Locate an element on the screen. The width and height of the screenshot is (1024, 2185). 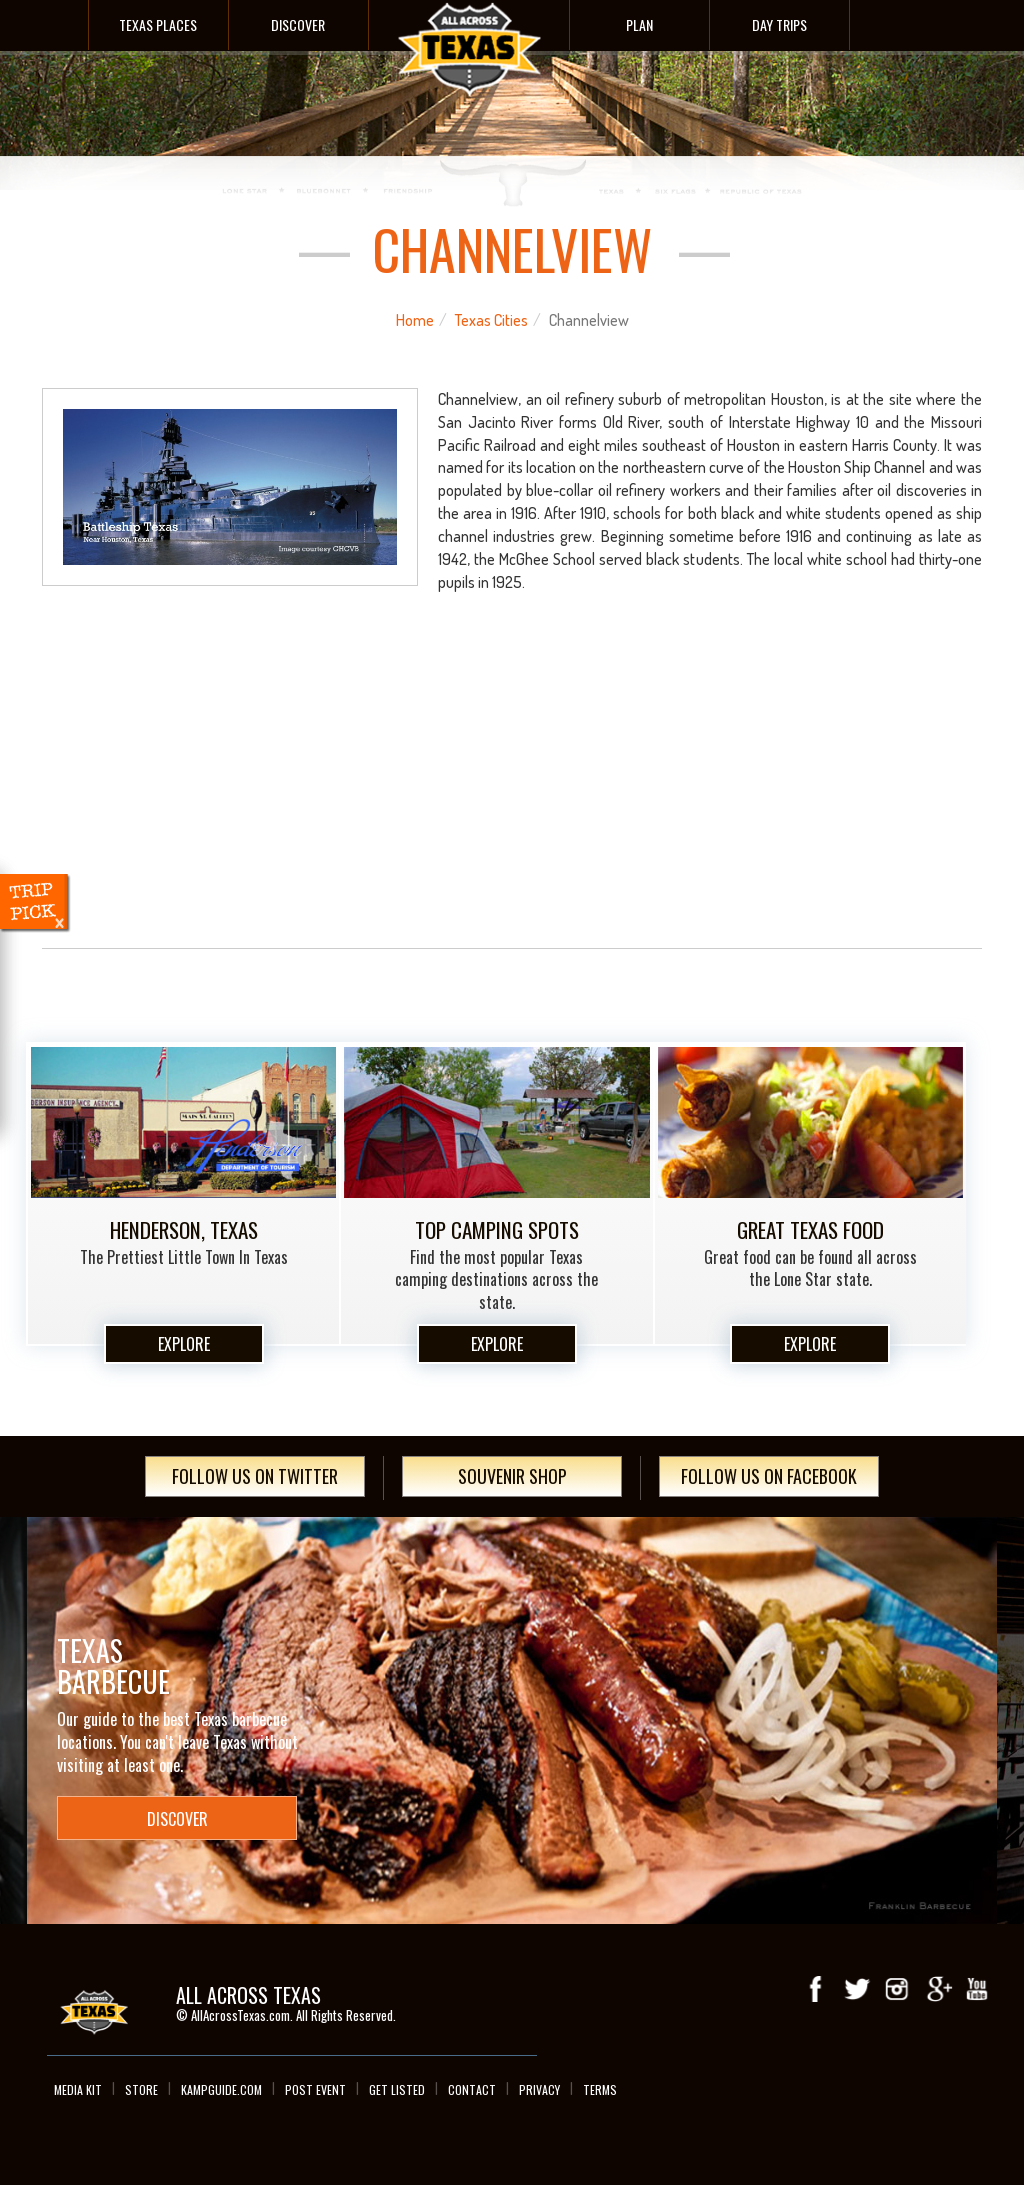
Texas Places is located at coordinates (158, 24).